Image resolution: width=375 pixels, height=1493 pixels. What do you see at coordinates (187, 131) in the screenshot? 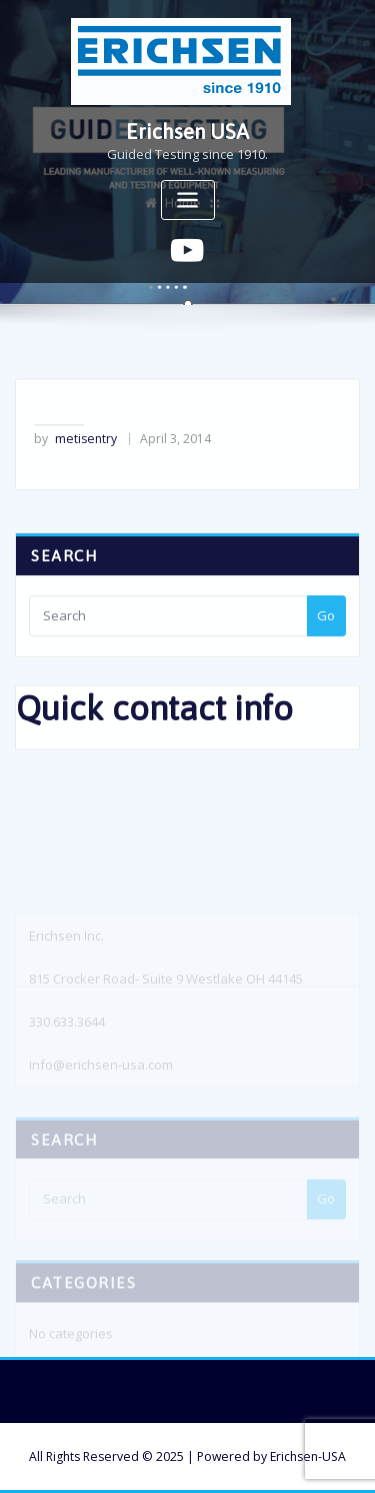
I see `Erichsen USA` at bounding box center [187, 131].